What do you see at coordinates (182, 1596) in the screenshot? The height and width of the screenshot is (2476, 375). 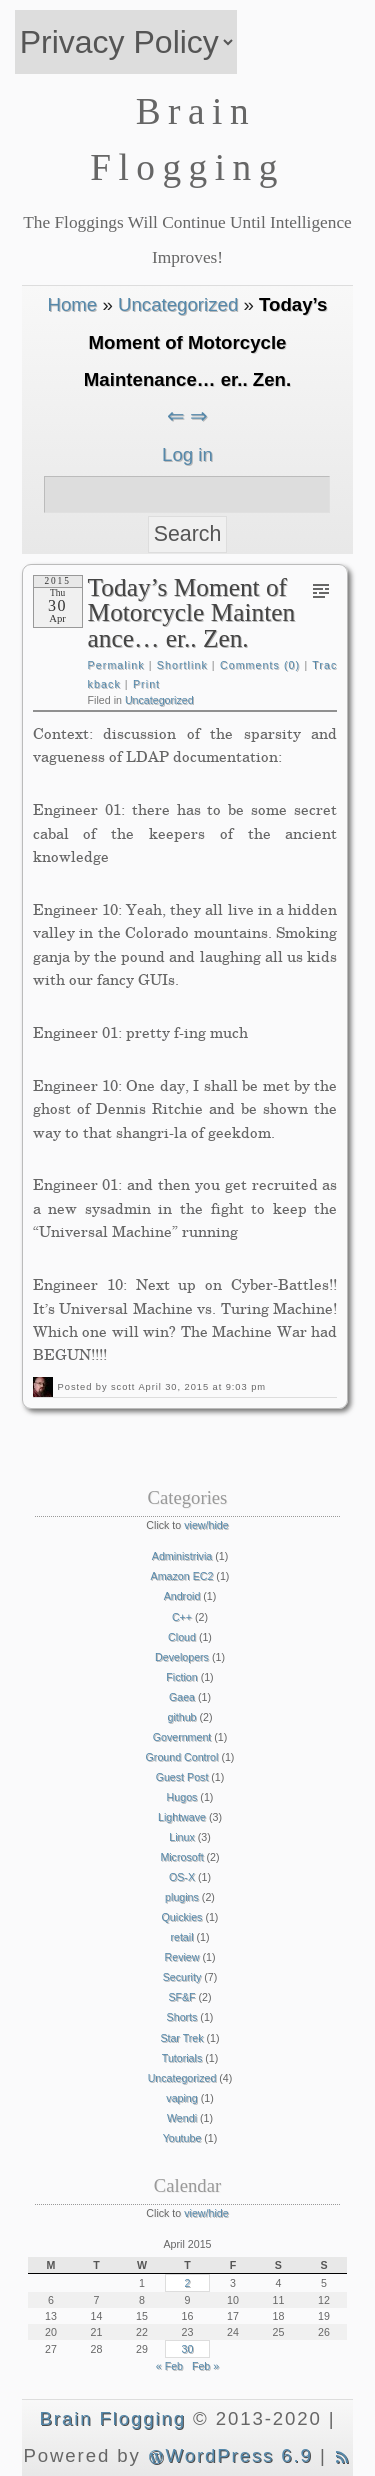 I see `Android` at bounding box center [182, 1596].